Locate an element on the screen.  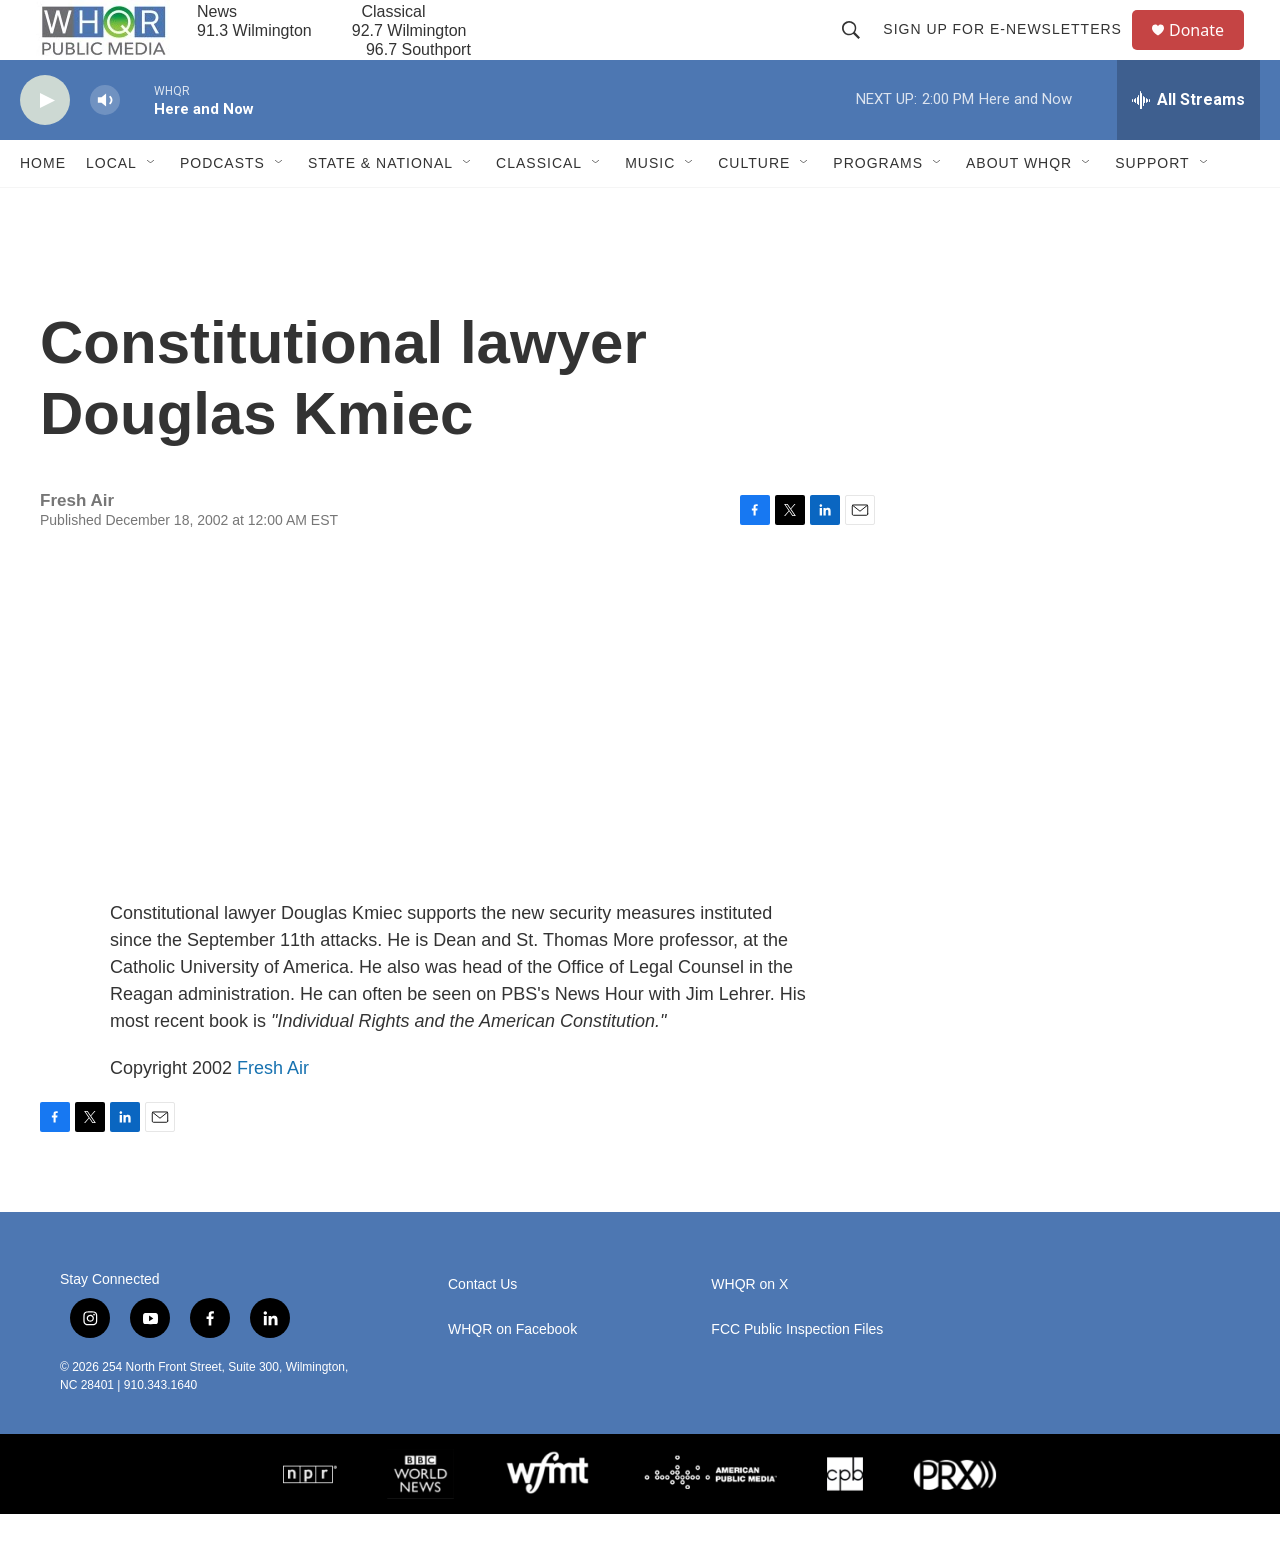
State & National is located at coordinates (380, 208).